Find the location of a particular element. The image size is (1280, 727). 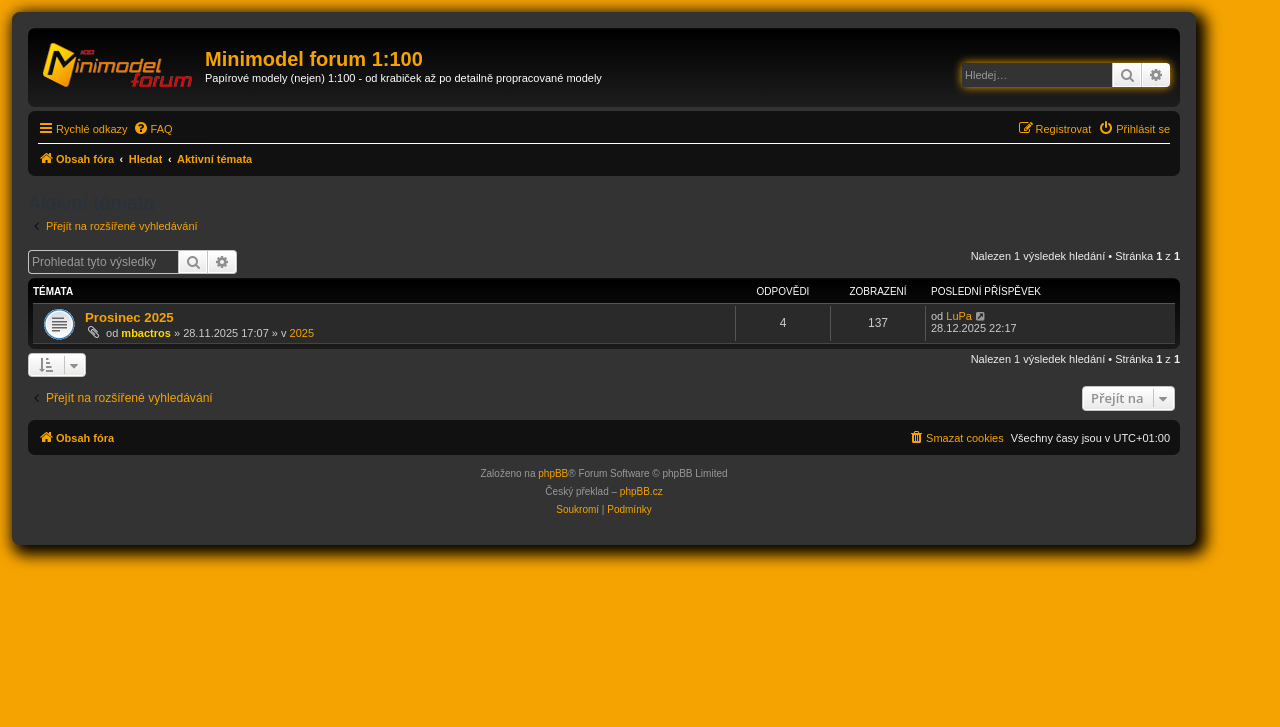

LuPa is located at coordinates (959, 316).